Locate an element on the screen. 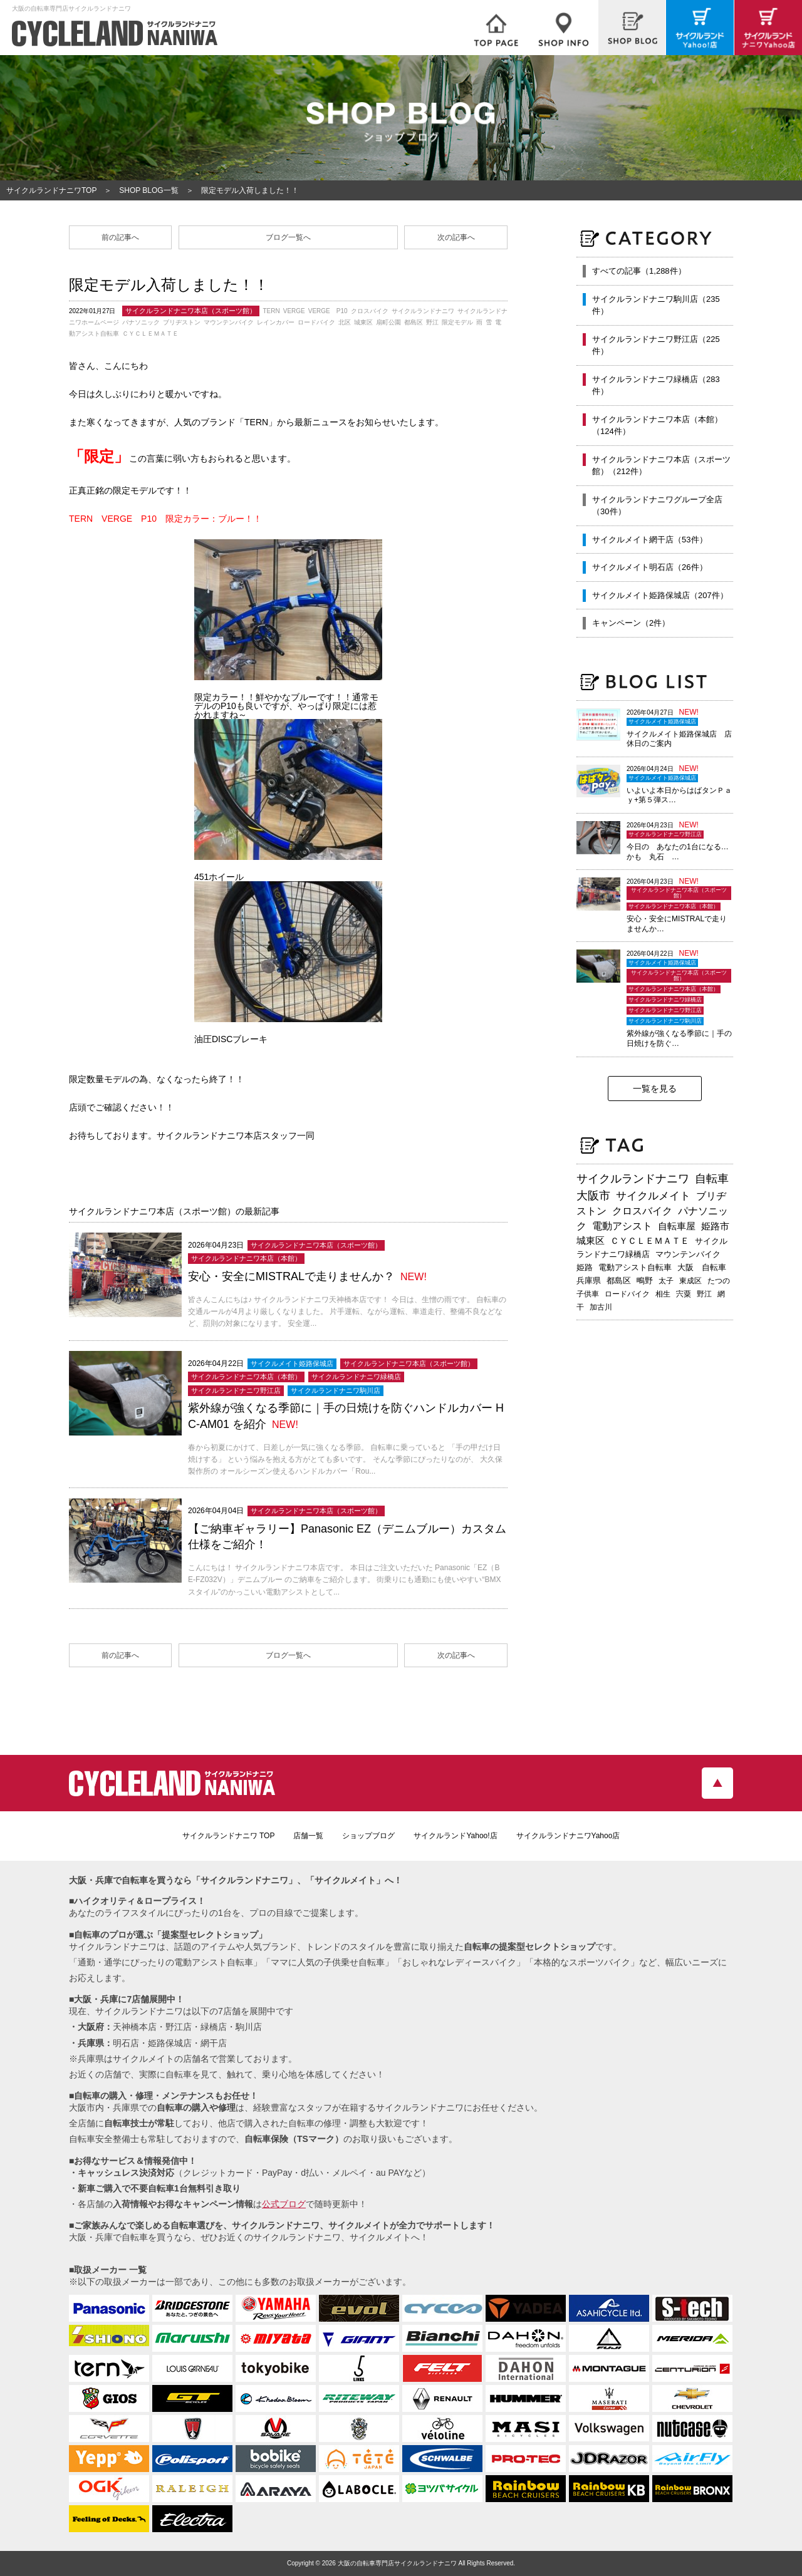 This screenshot has height=2576, width=802. 姫路 [姫路 (242個の項目)] is located at coordinates (584, 1267).